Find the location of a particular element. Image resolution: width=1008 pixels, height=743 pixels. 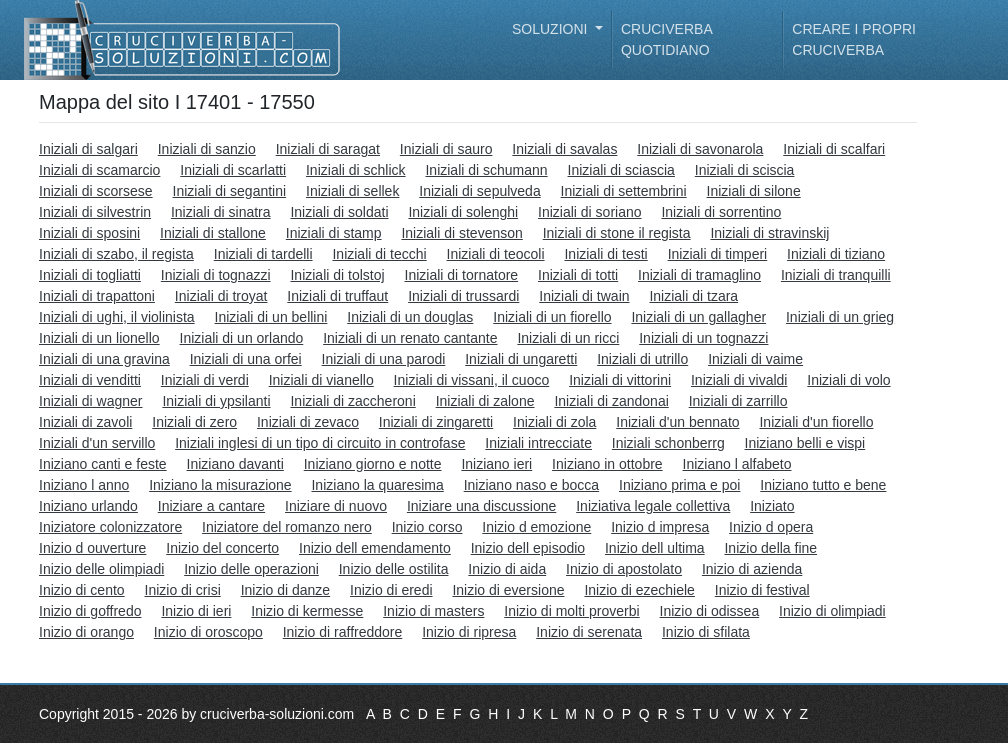

Iniziali di un lionello is located at coordinates (99, 338).